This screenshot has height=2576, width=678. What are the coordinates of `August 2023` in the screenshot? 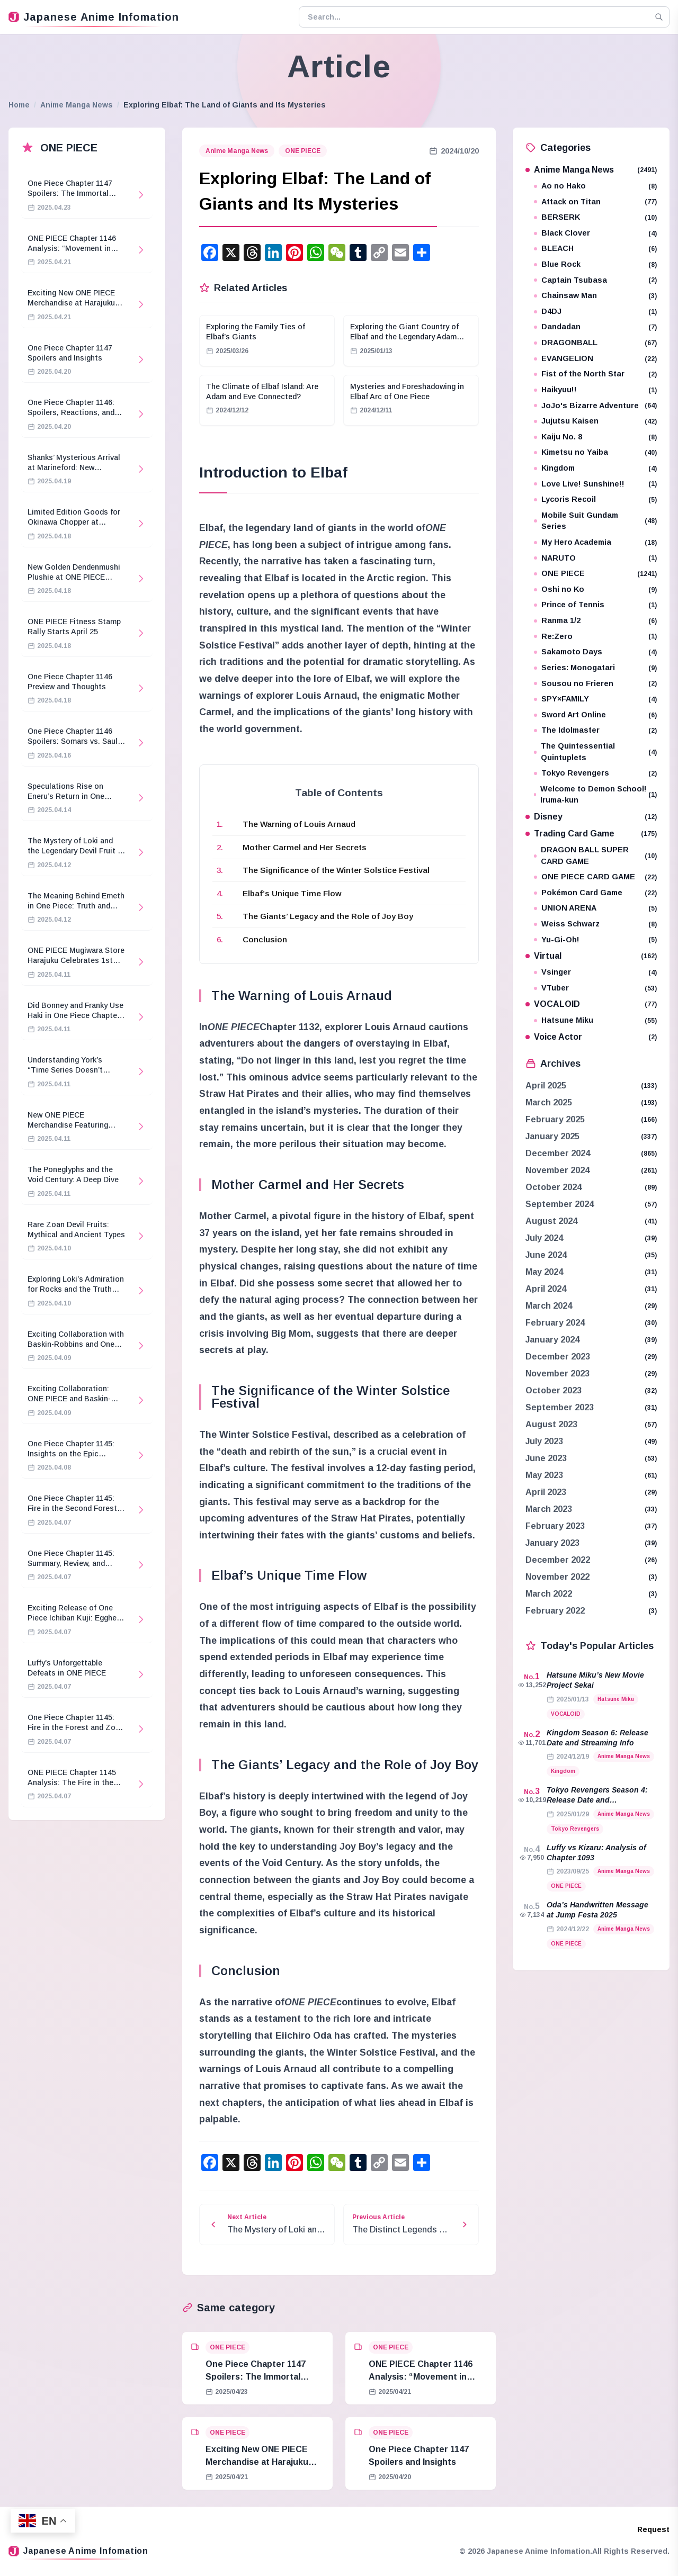 It's located at (551, 1424).